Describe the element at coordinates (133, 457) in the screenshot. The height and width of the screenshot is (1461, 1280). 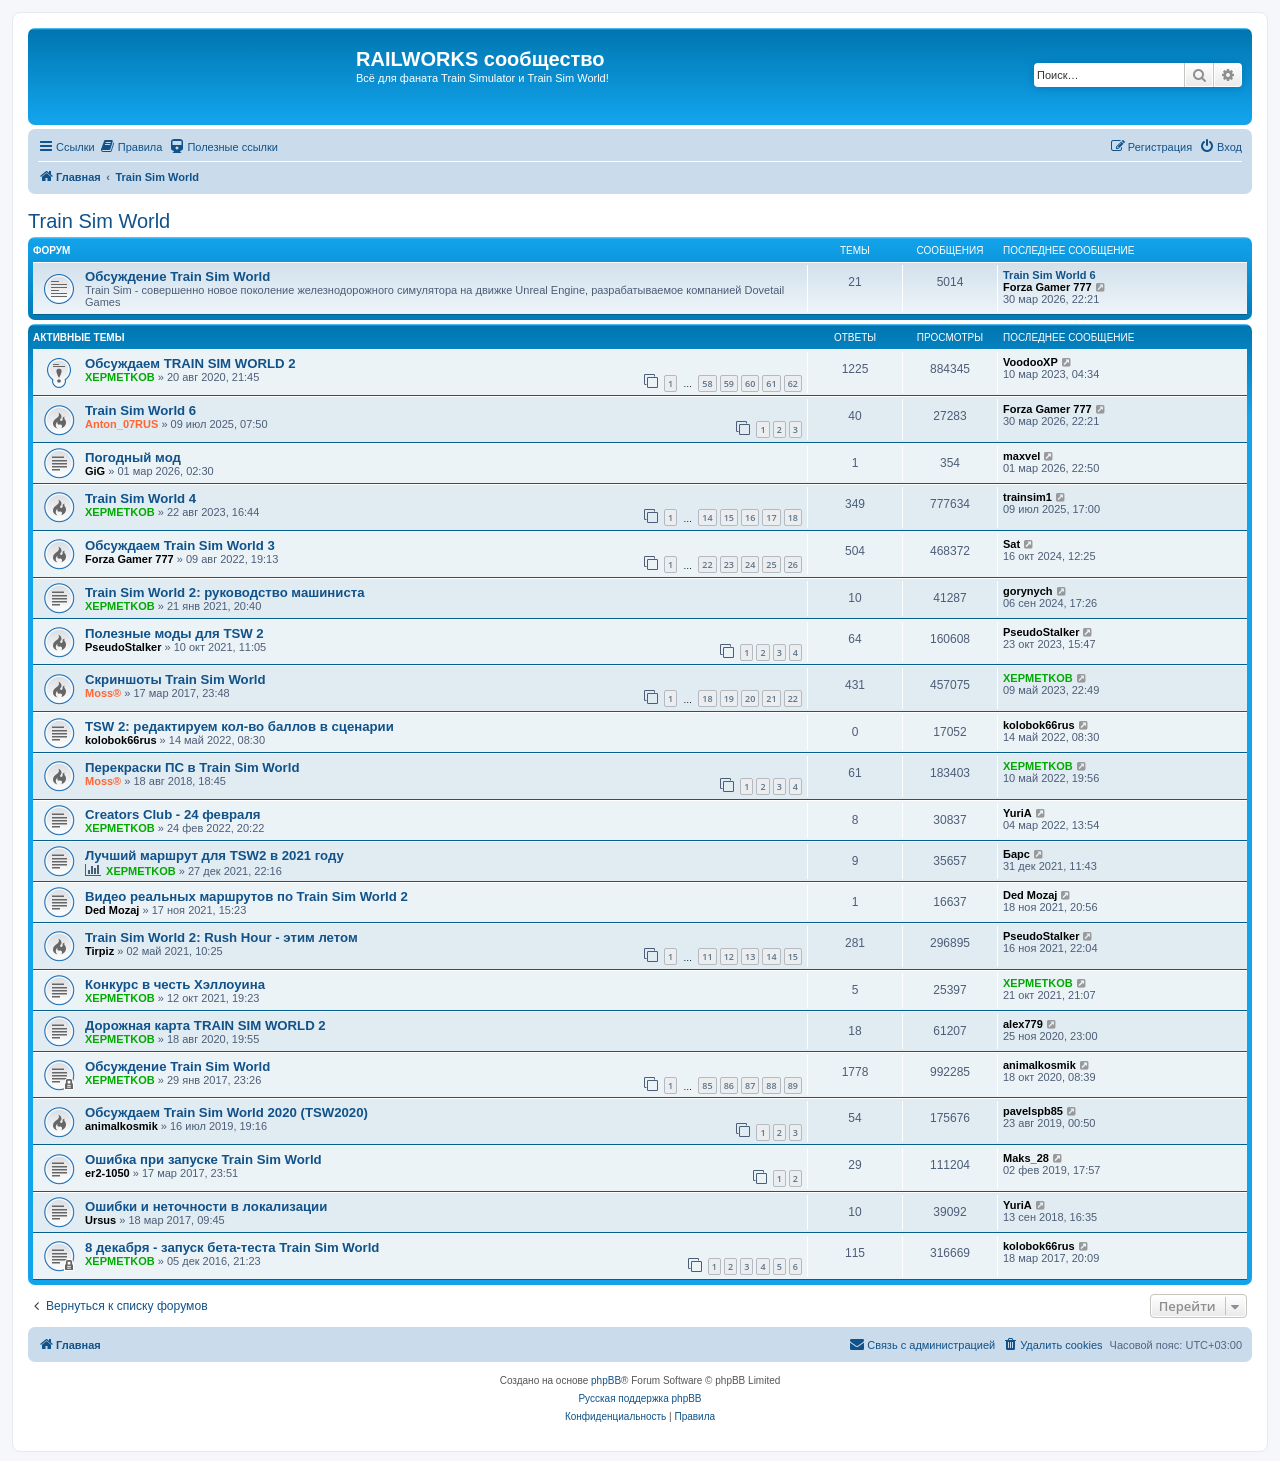
I see `Погодный мод` at that location.